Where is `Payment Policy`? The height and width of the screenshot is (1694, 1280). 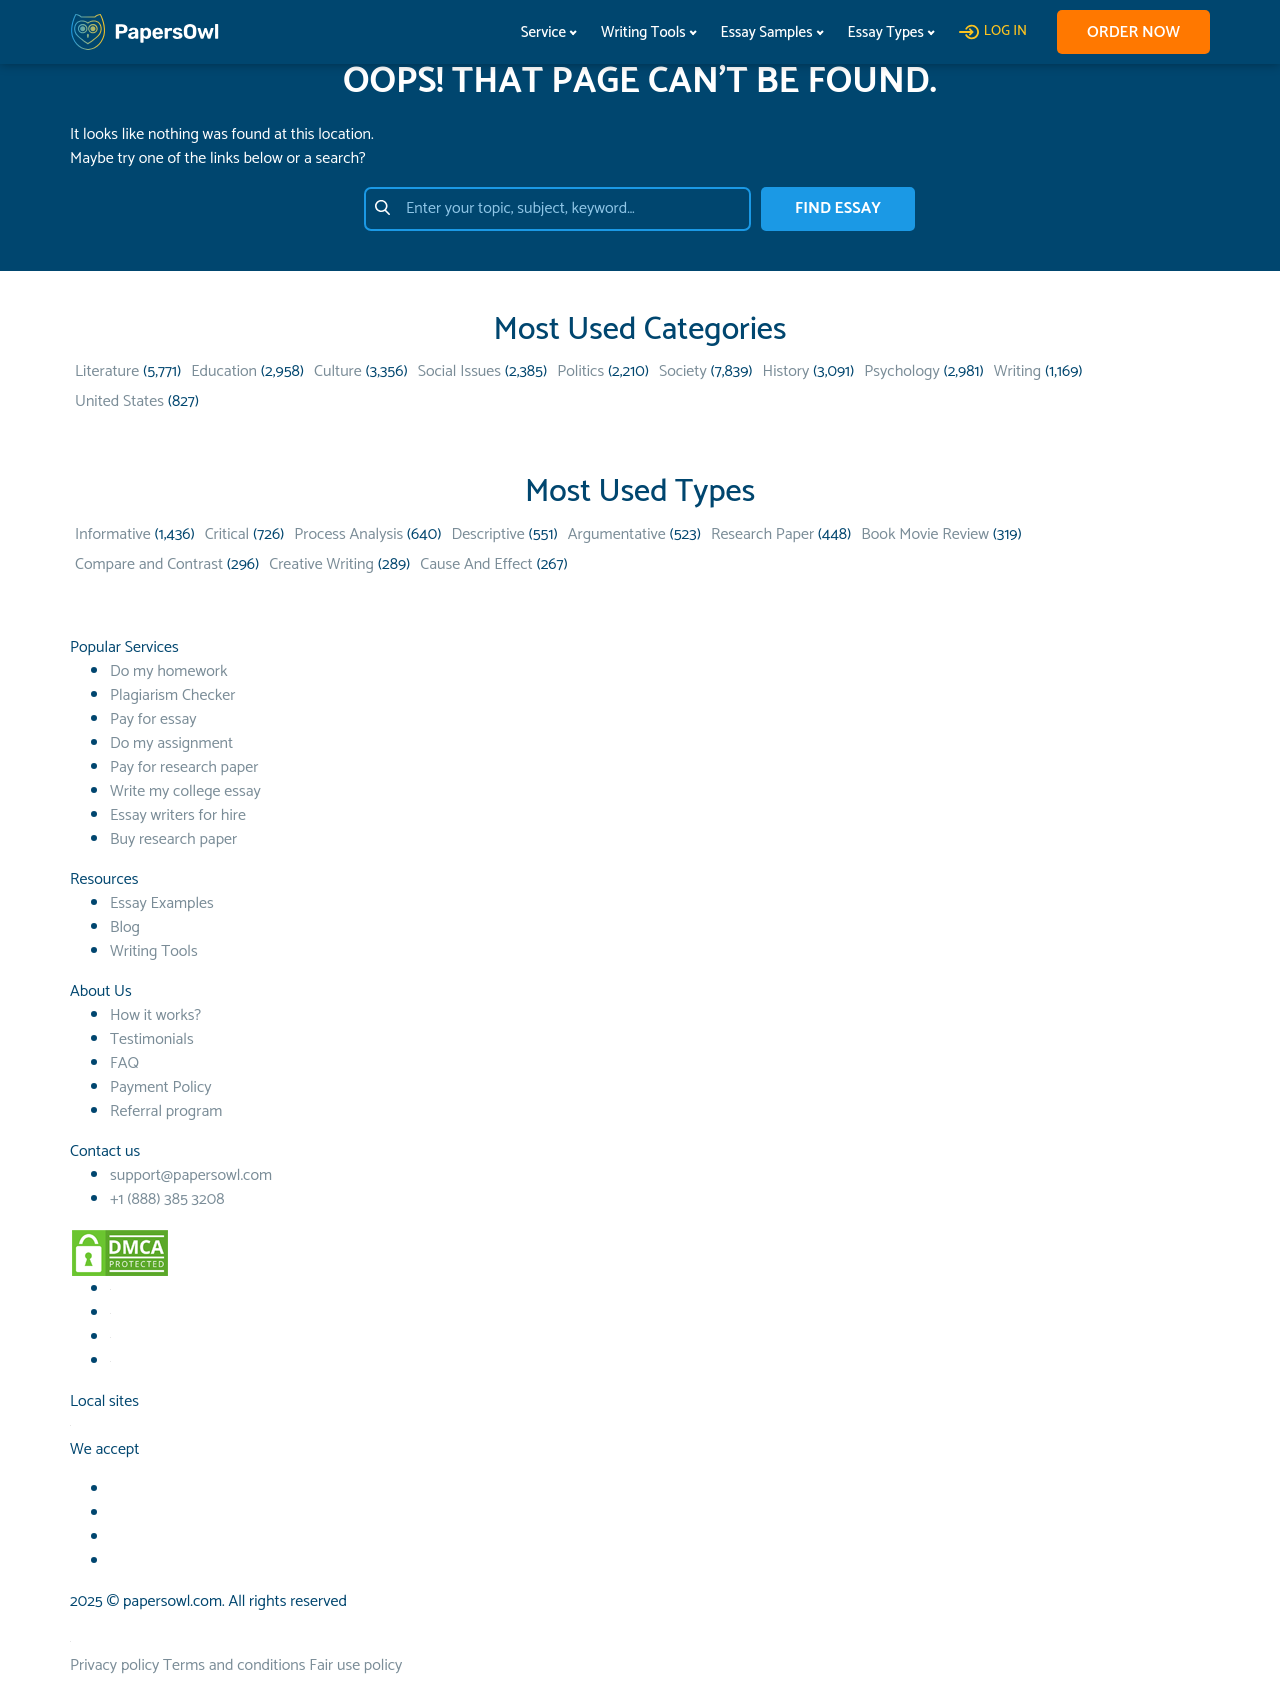
Payment Policy is located at coordinates (161, 1087).